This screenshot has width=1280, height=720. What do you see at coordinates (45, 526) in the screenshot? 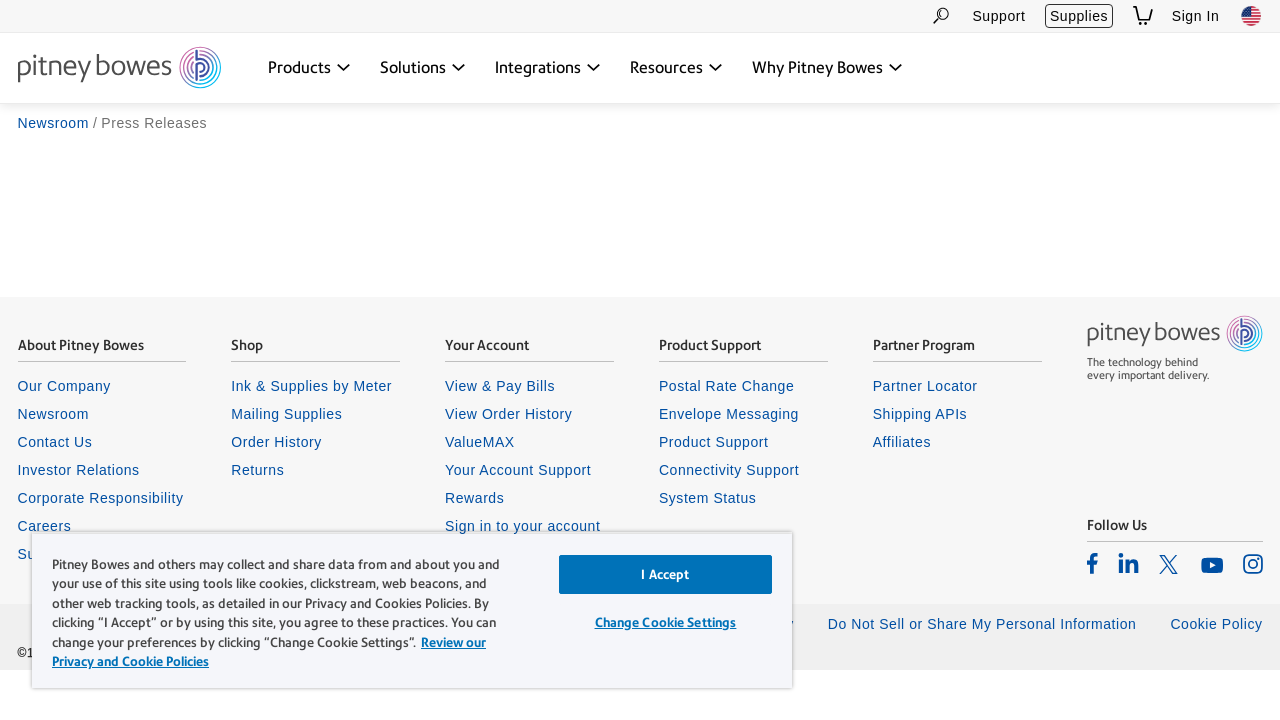
I see `Careers [listitem]` at bounding box center [45, 526].